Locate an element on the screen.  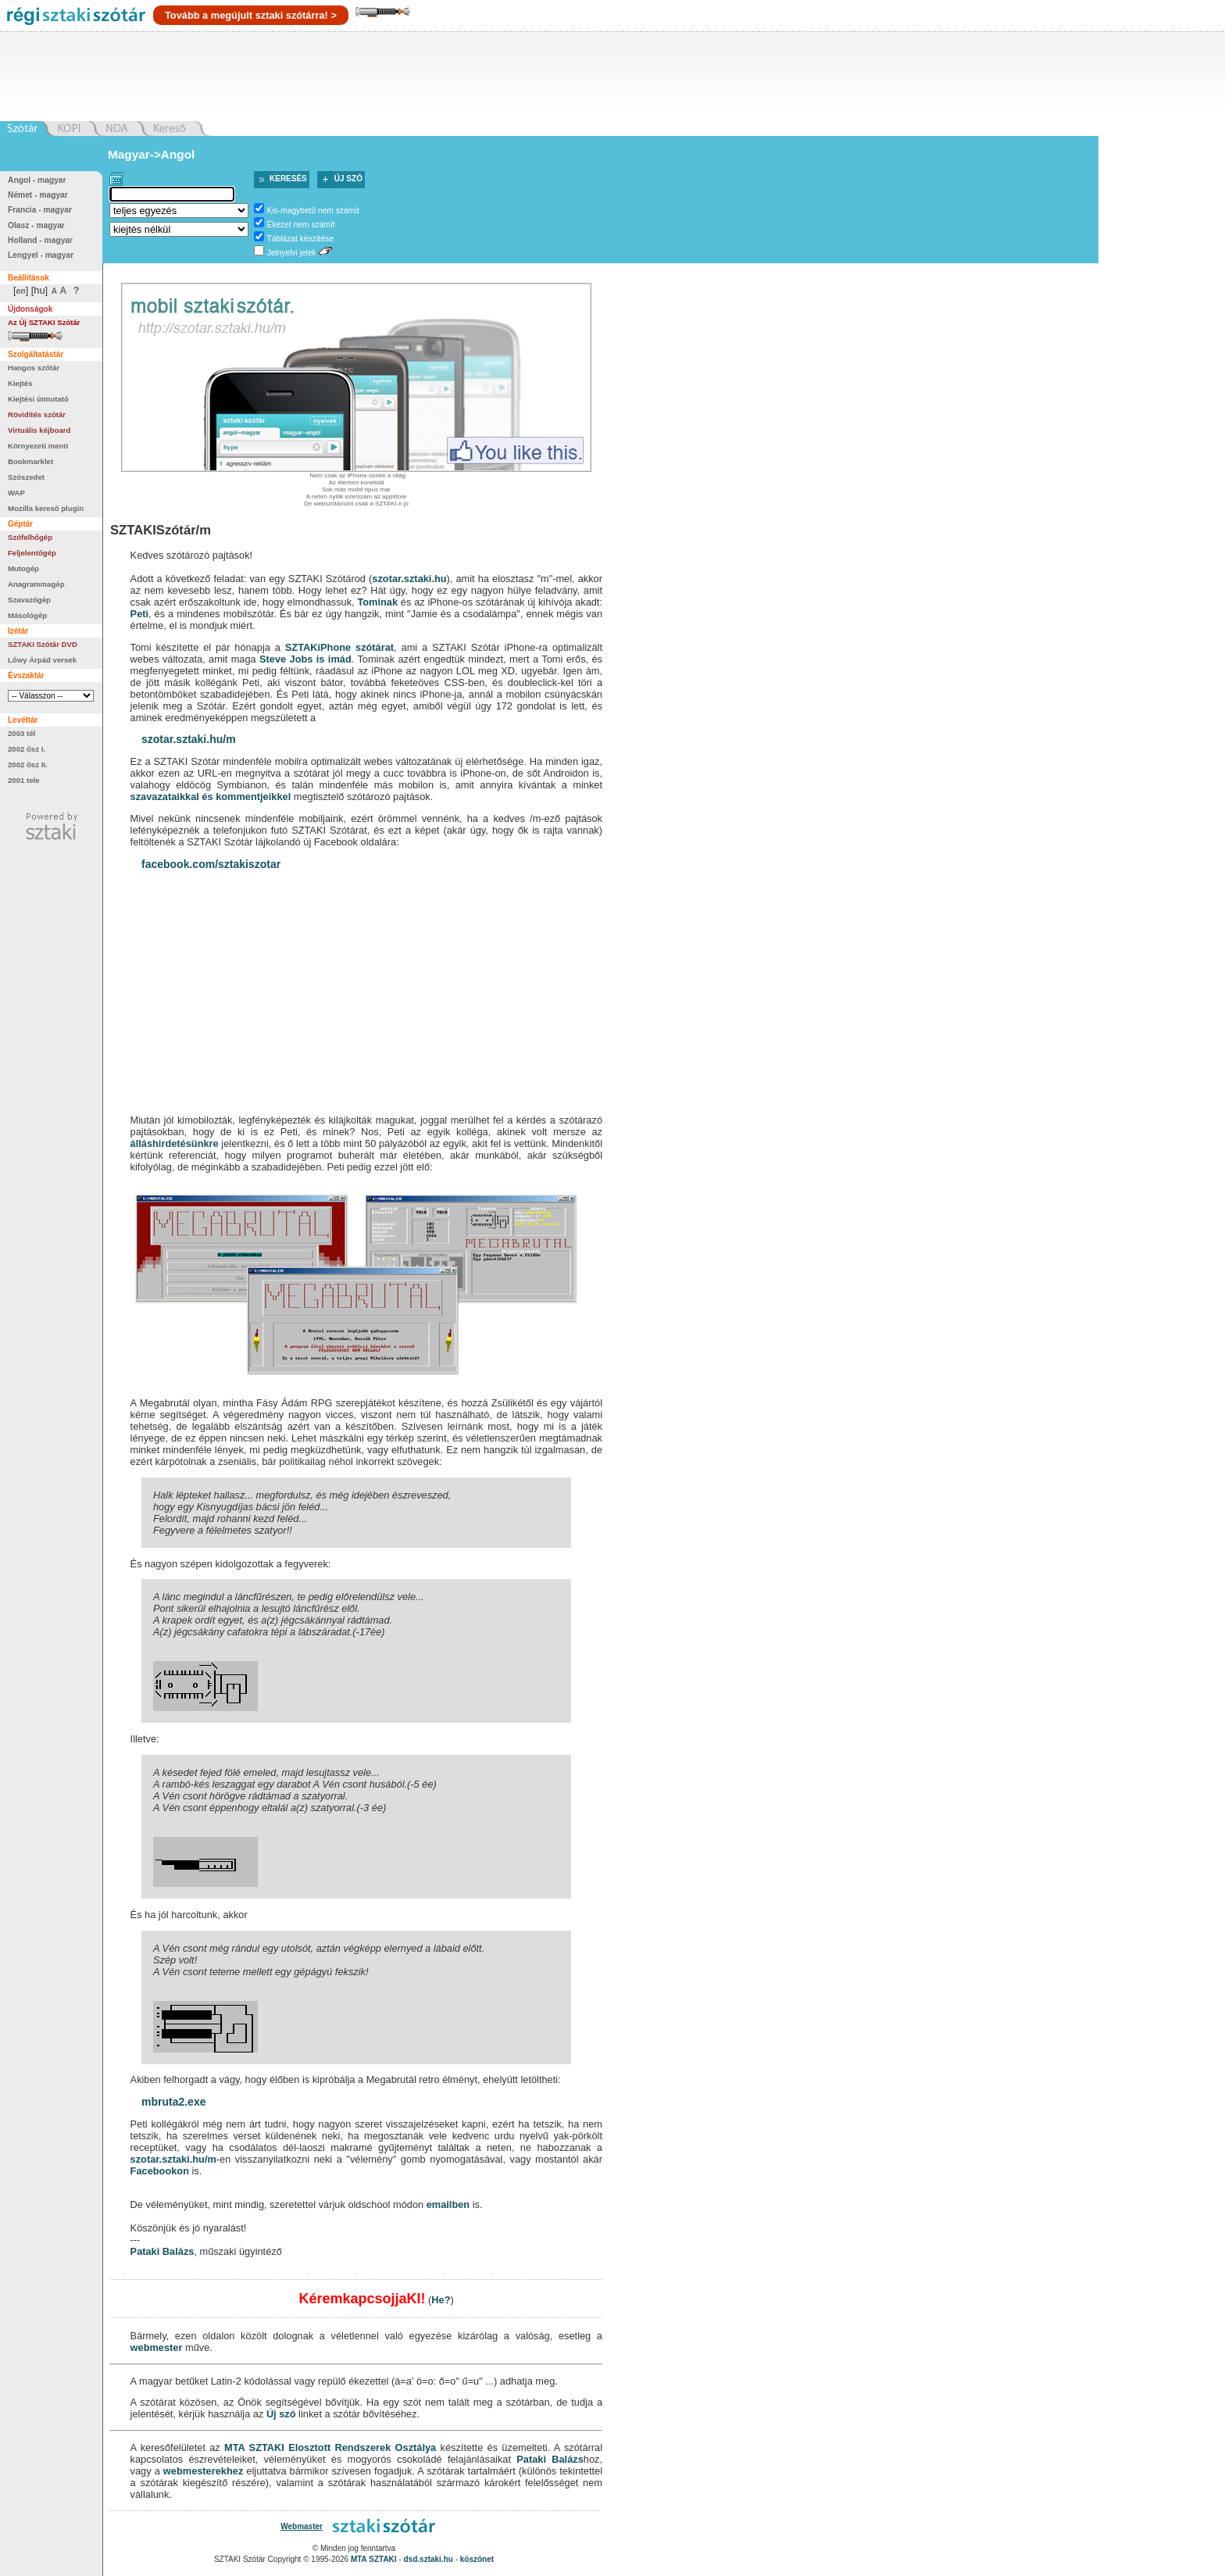
Új szó is located at coordinates (348, 178).